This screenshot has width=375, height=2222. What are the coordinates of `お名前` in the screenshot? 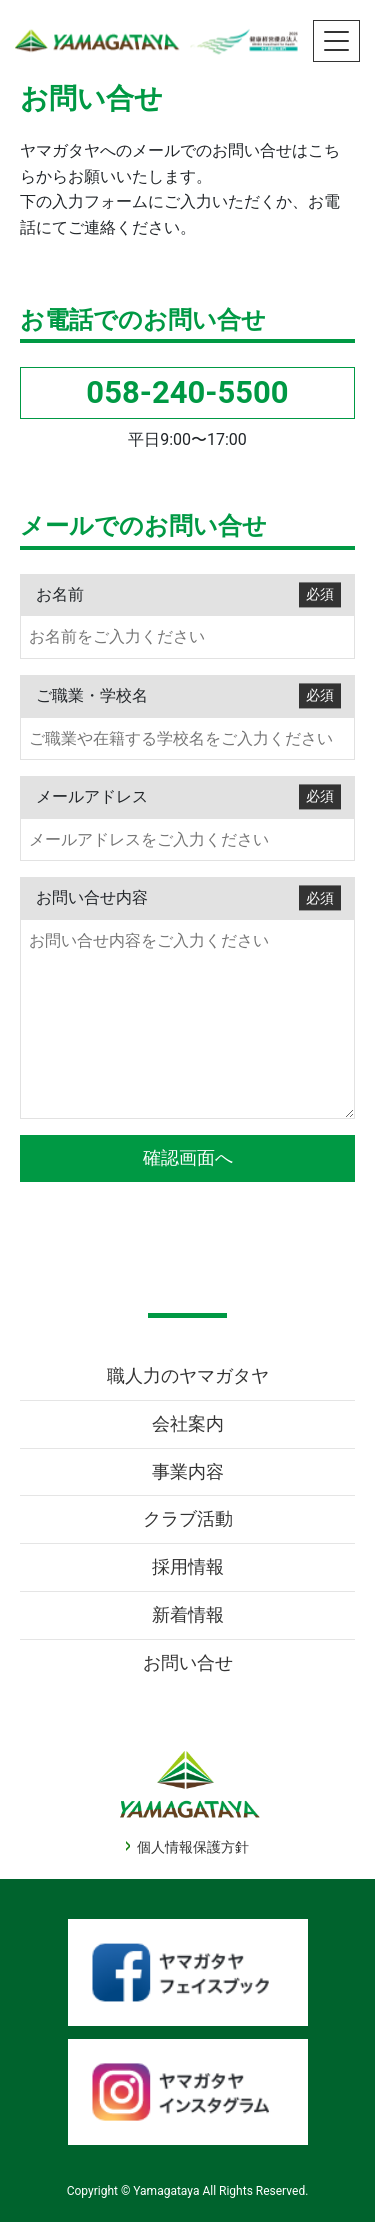 It's located at (188, 594).